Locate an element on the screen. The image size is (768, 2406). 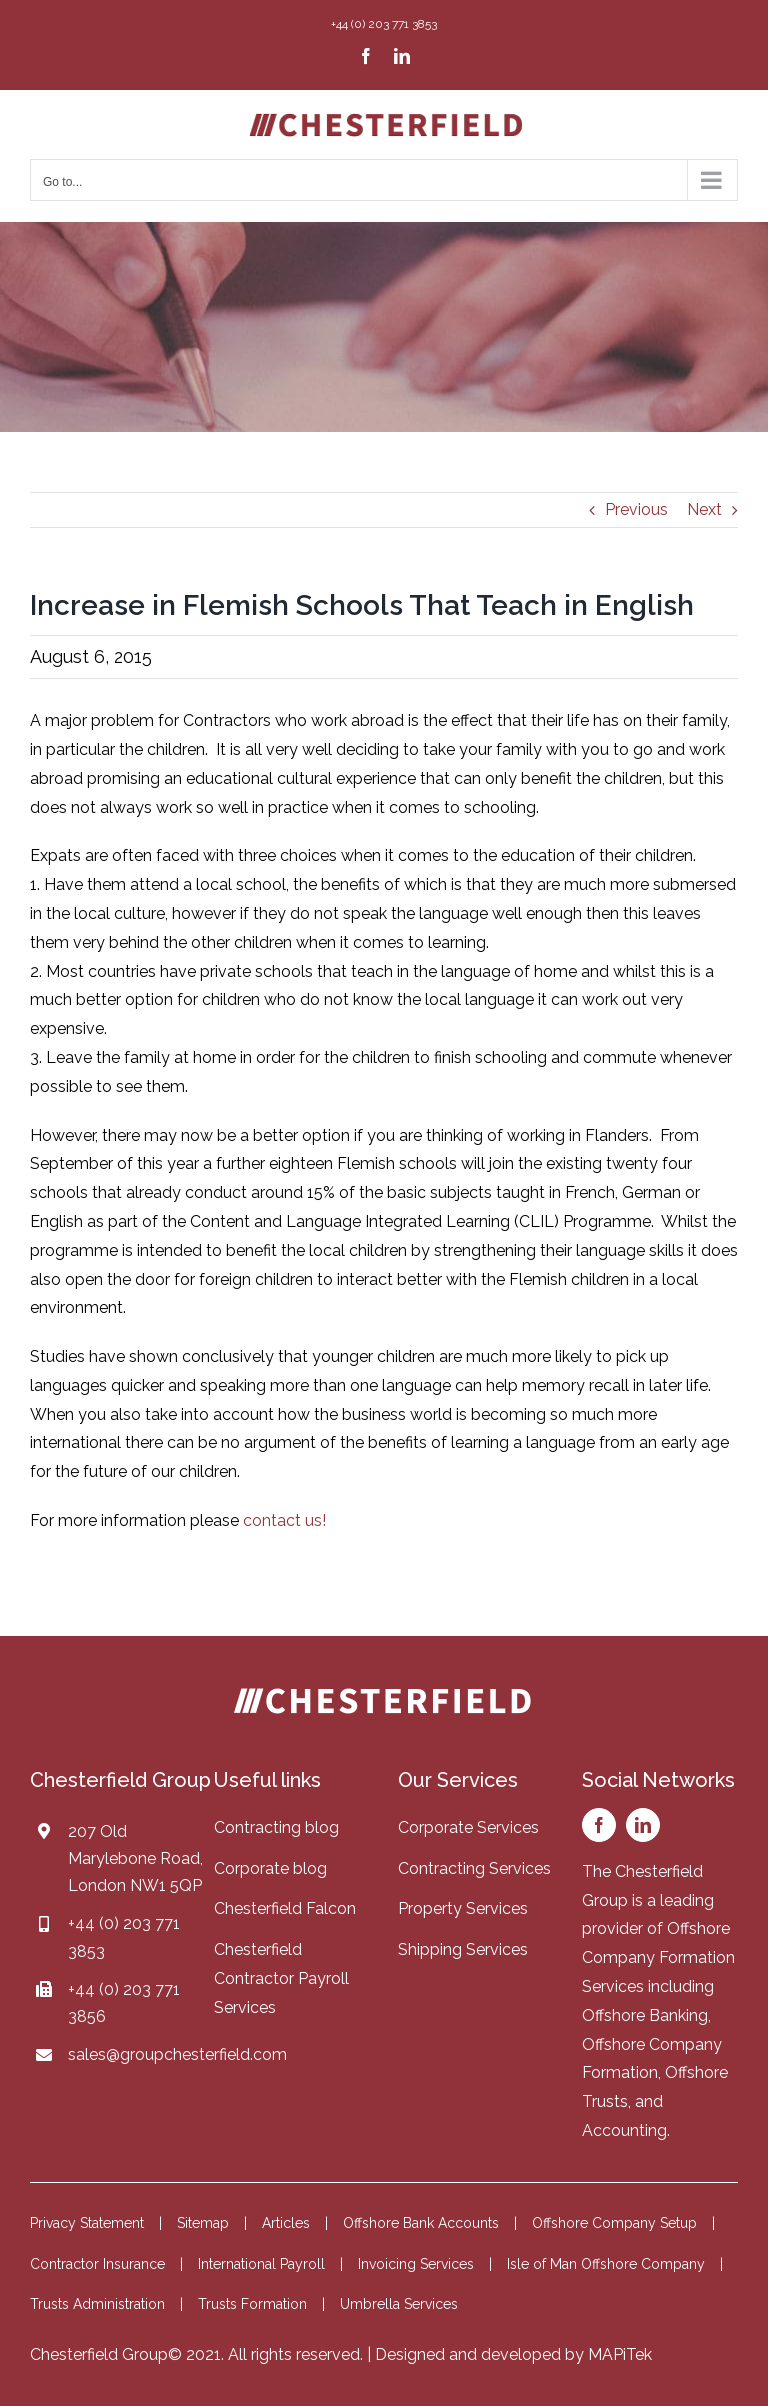
Previous is located at coordinates (636, 509).